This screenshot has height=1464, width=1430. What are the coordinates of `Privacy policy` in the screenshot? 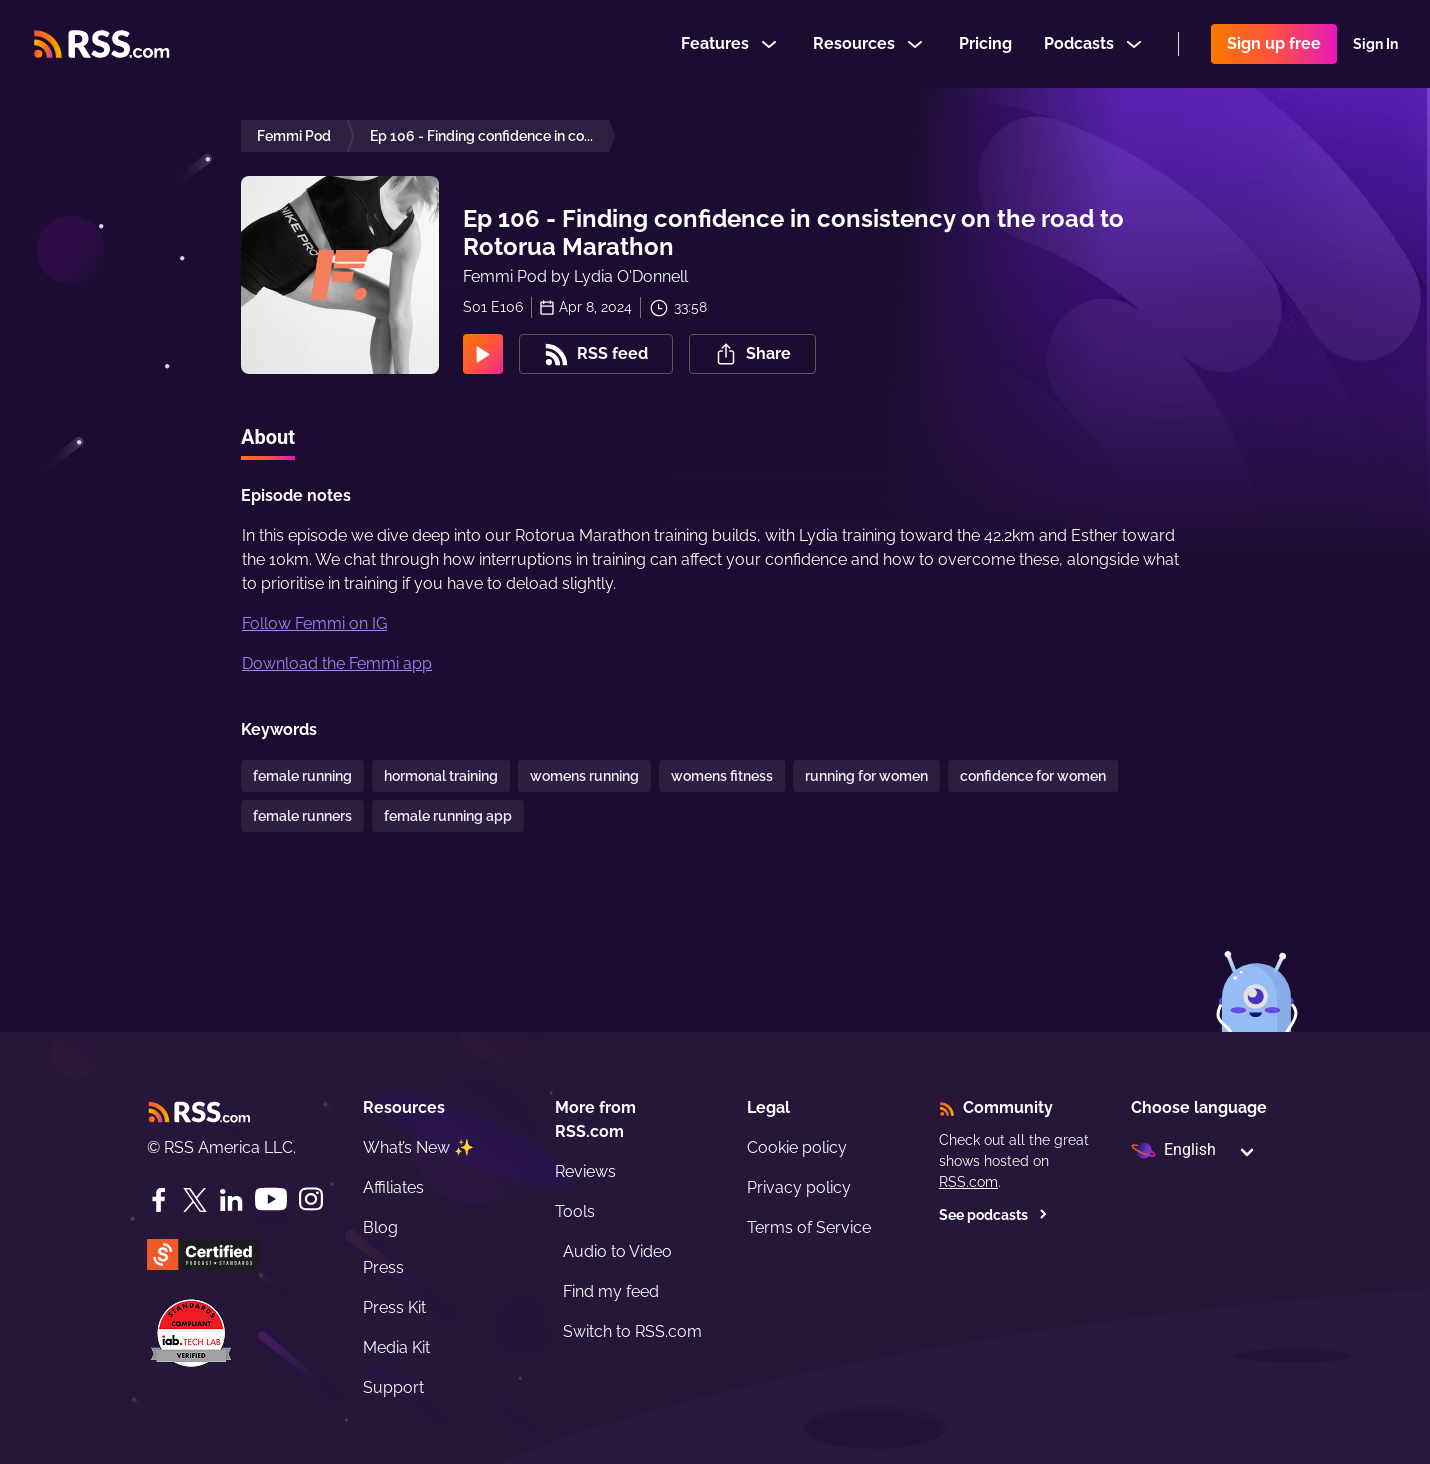 It's located at (799, 1187).